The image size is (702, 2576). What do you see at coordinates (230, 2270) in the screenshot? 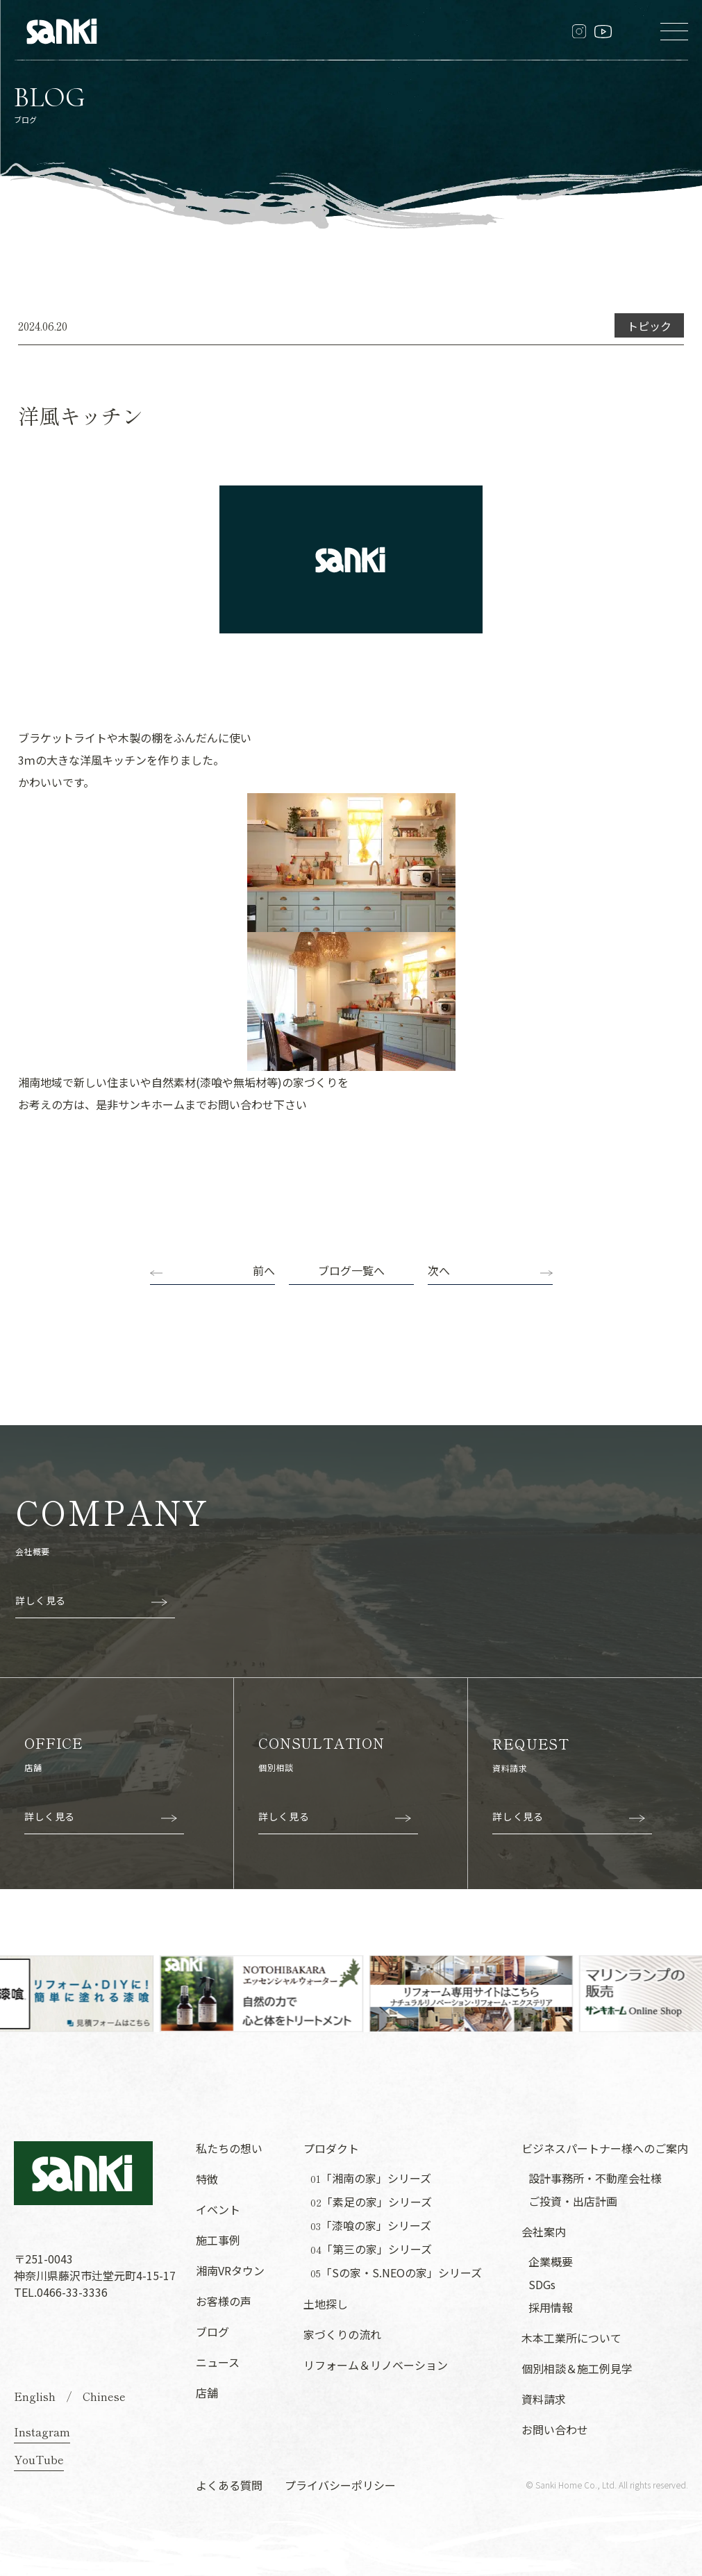
I see `湘南VRタウン` at bounding box center [230, 2270].